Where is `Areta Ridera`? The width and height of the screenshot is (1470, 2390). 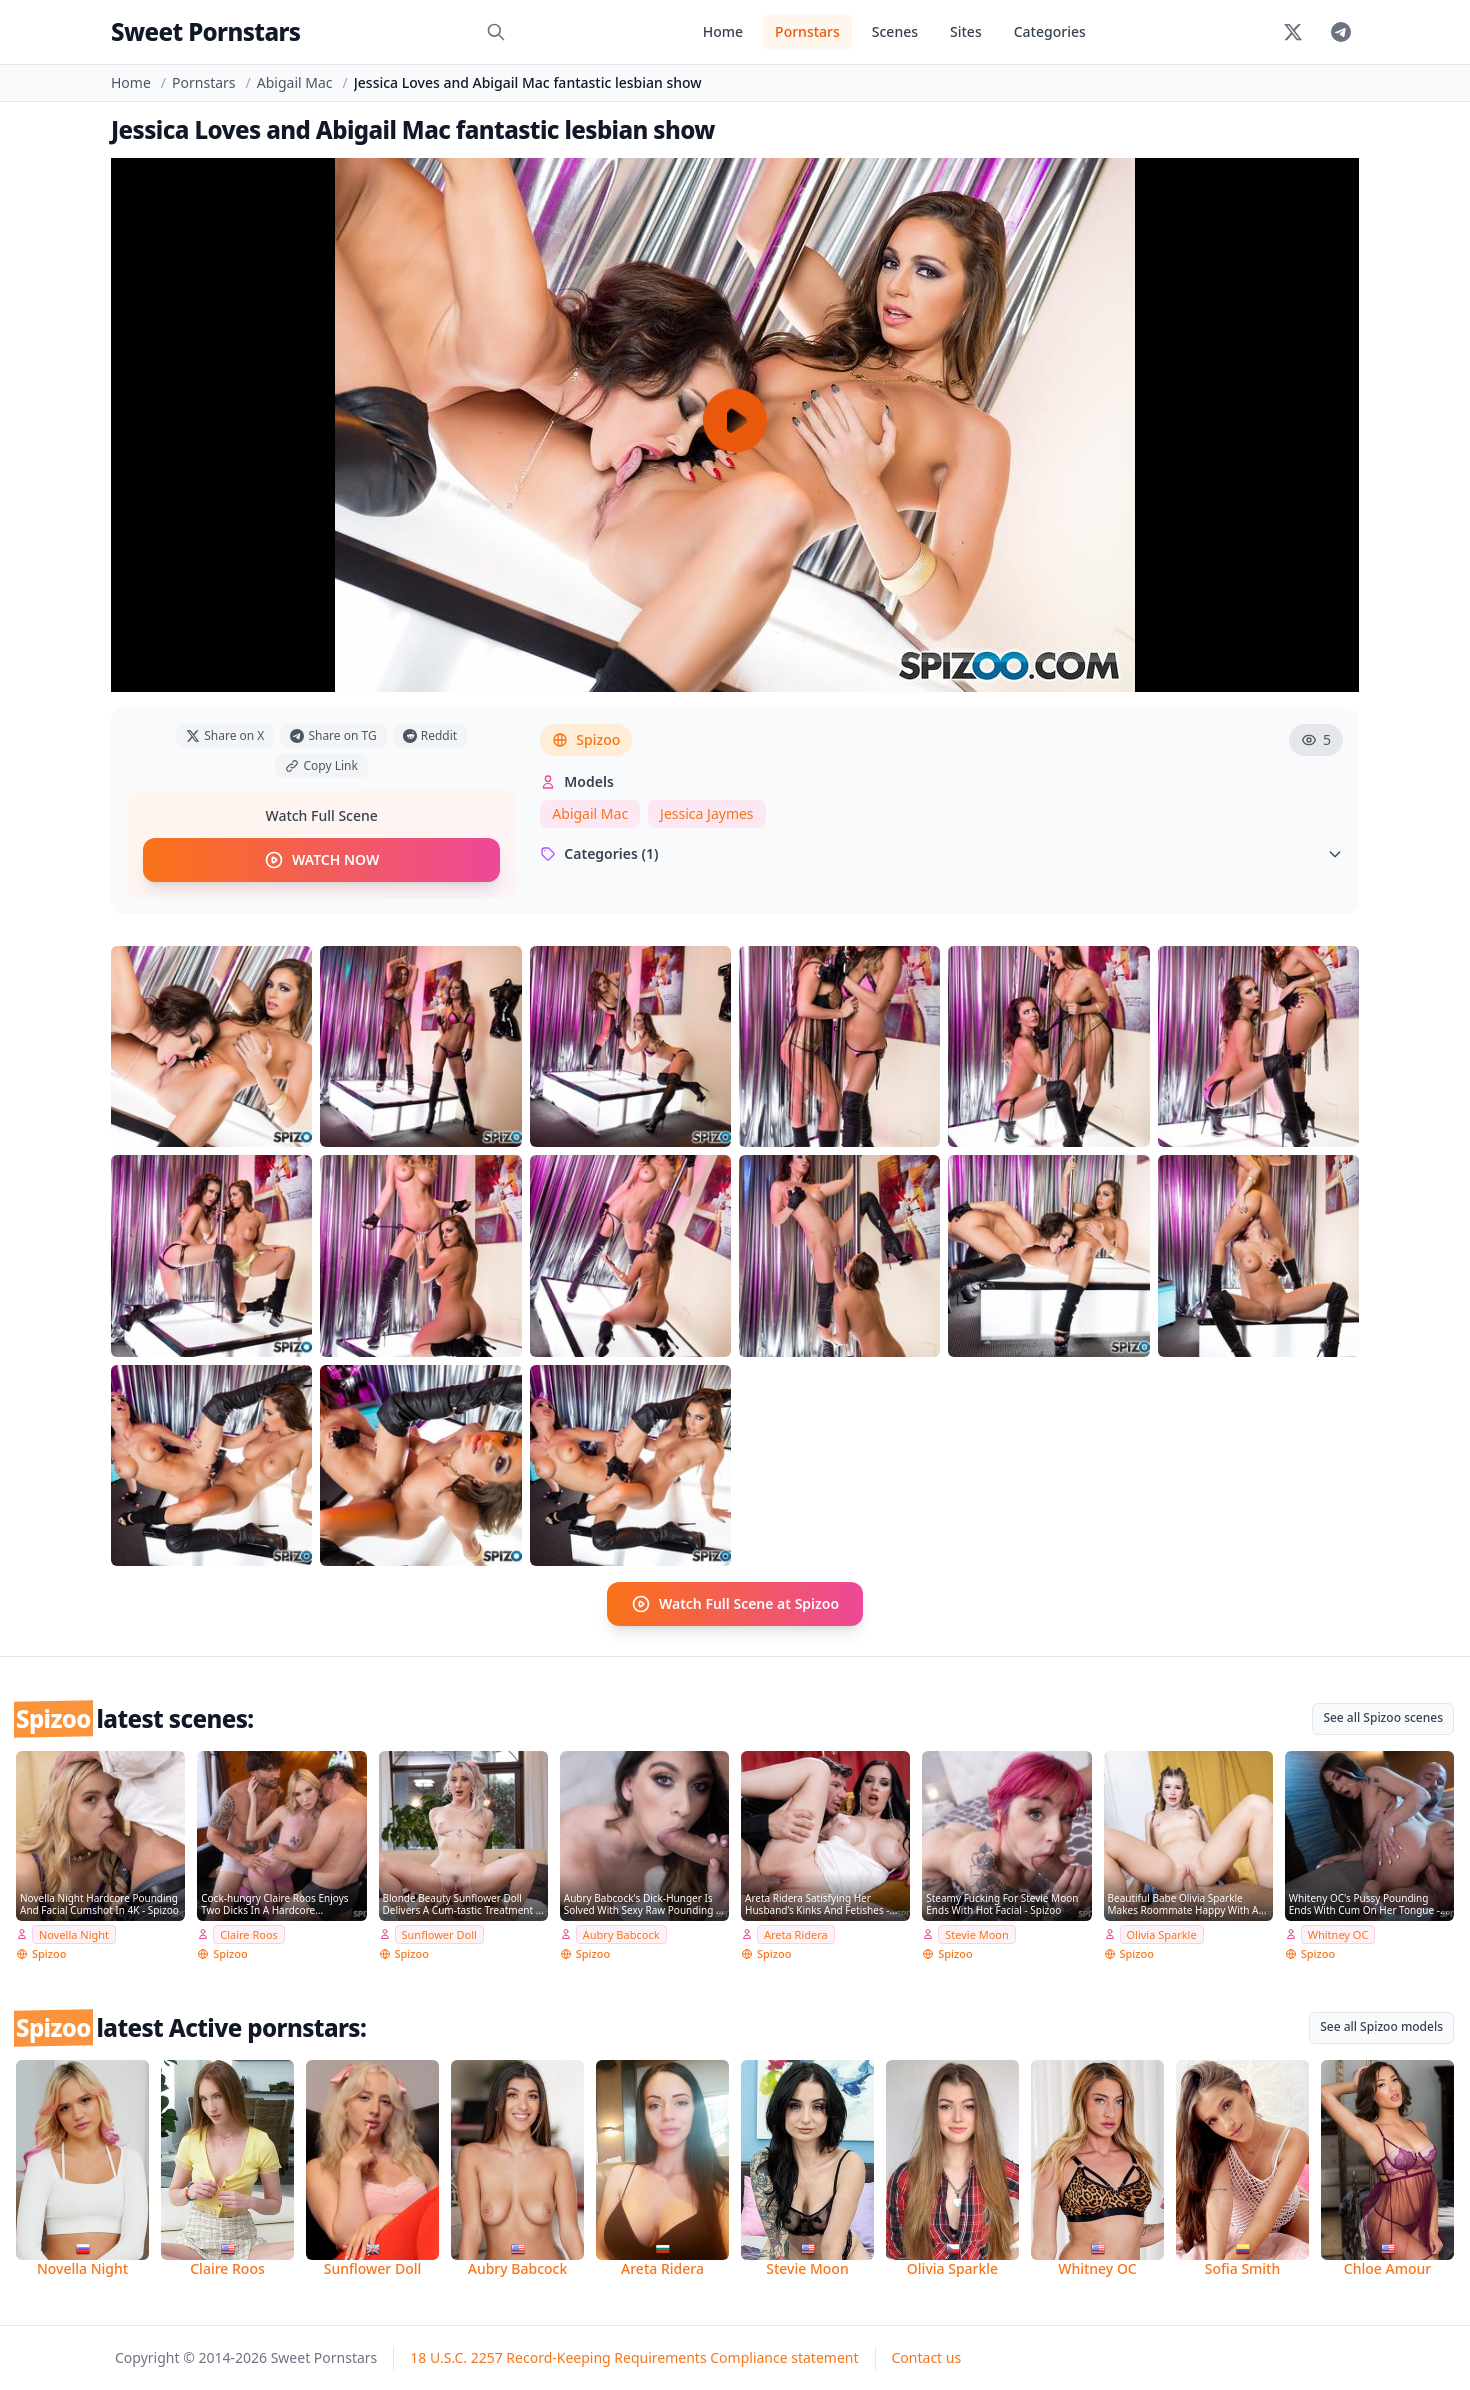
Areta Ridera is located at coordinates (796, 1933).